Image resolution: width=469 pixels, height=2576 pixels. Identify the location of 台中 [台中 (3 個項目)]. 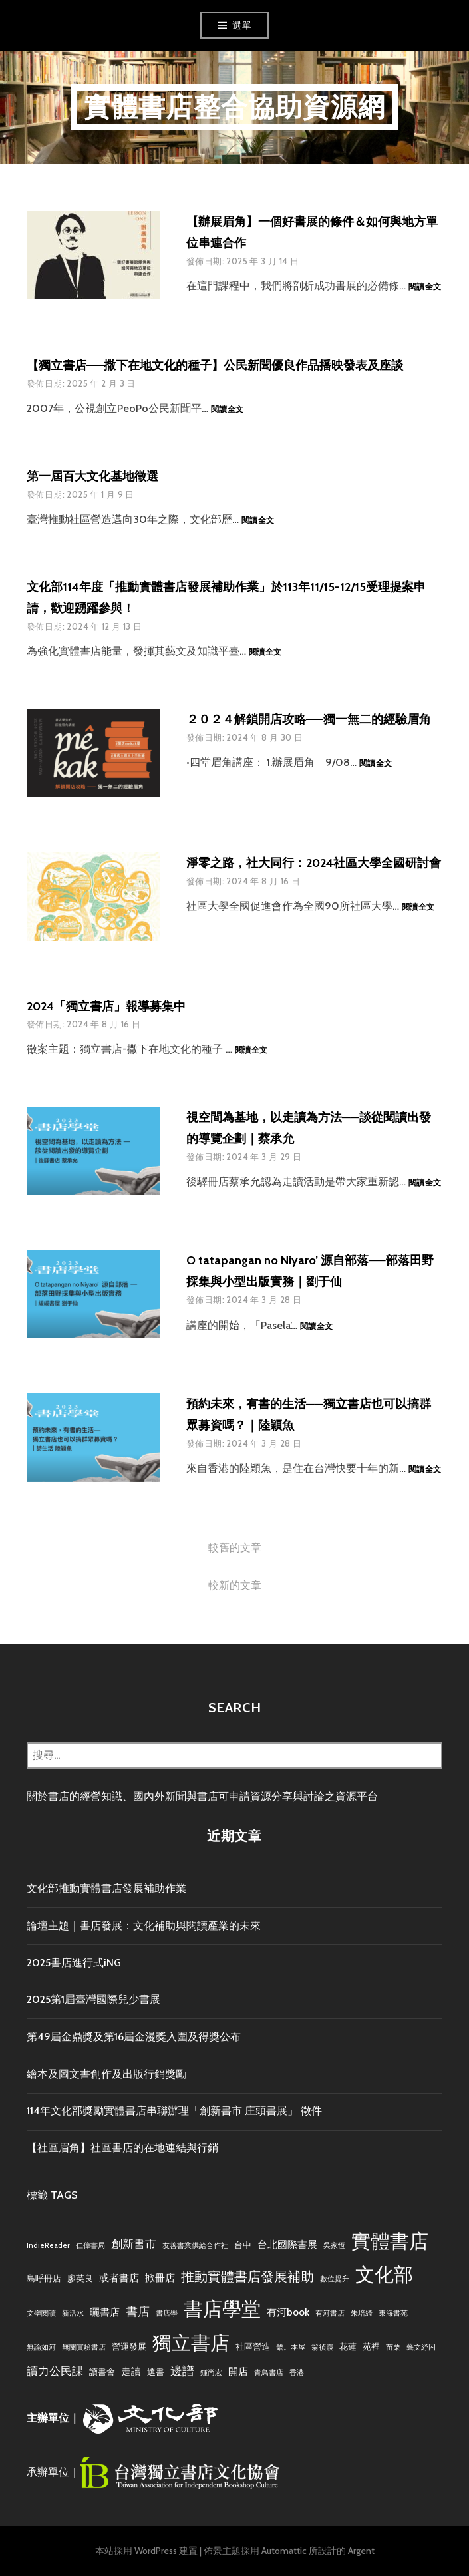
(242, 2244).